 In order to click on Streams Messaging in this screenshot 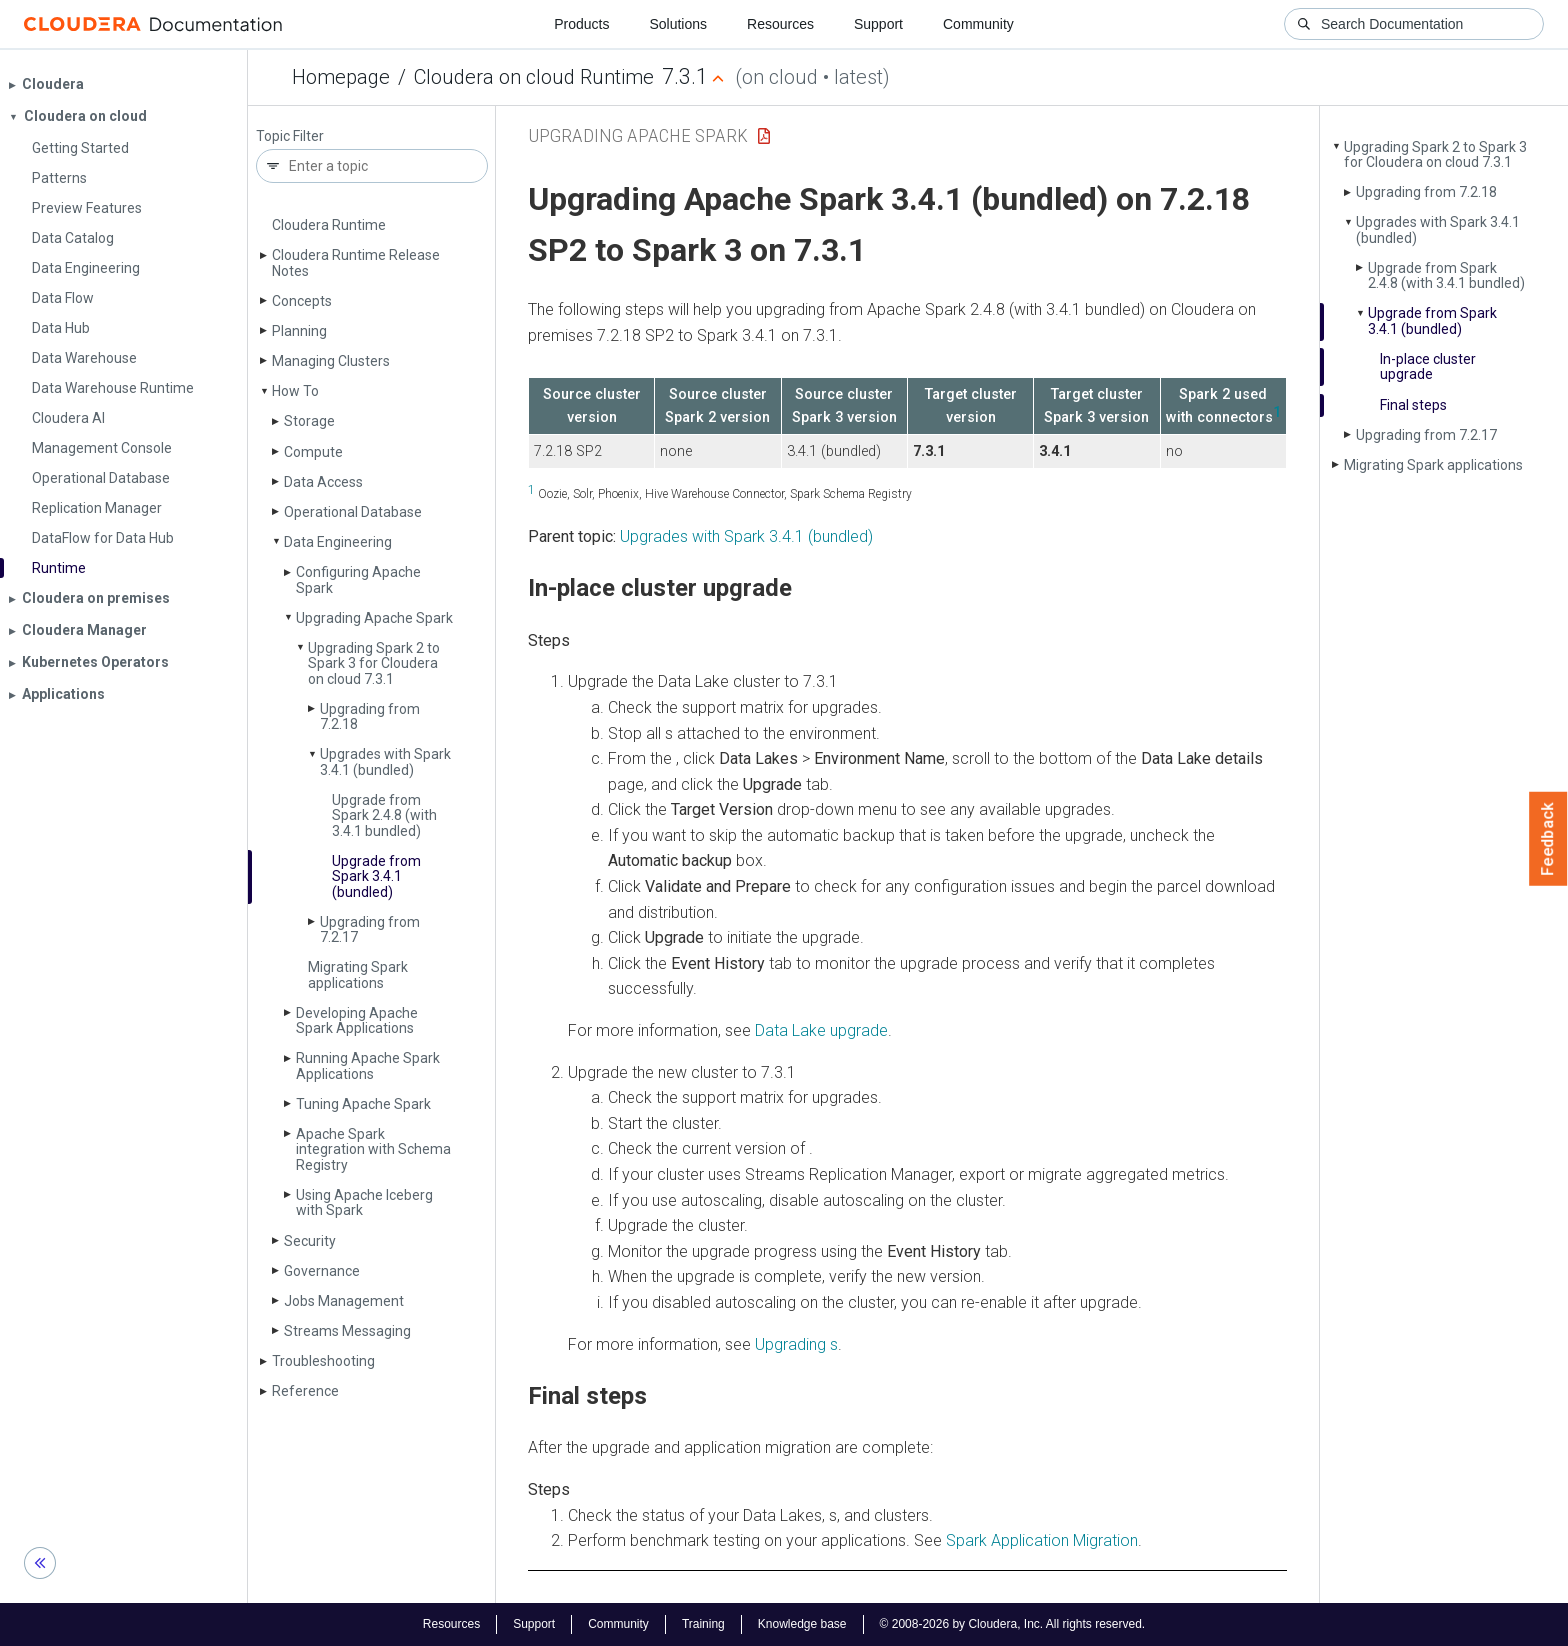, I will do `click(347, 1331)`.